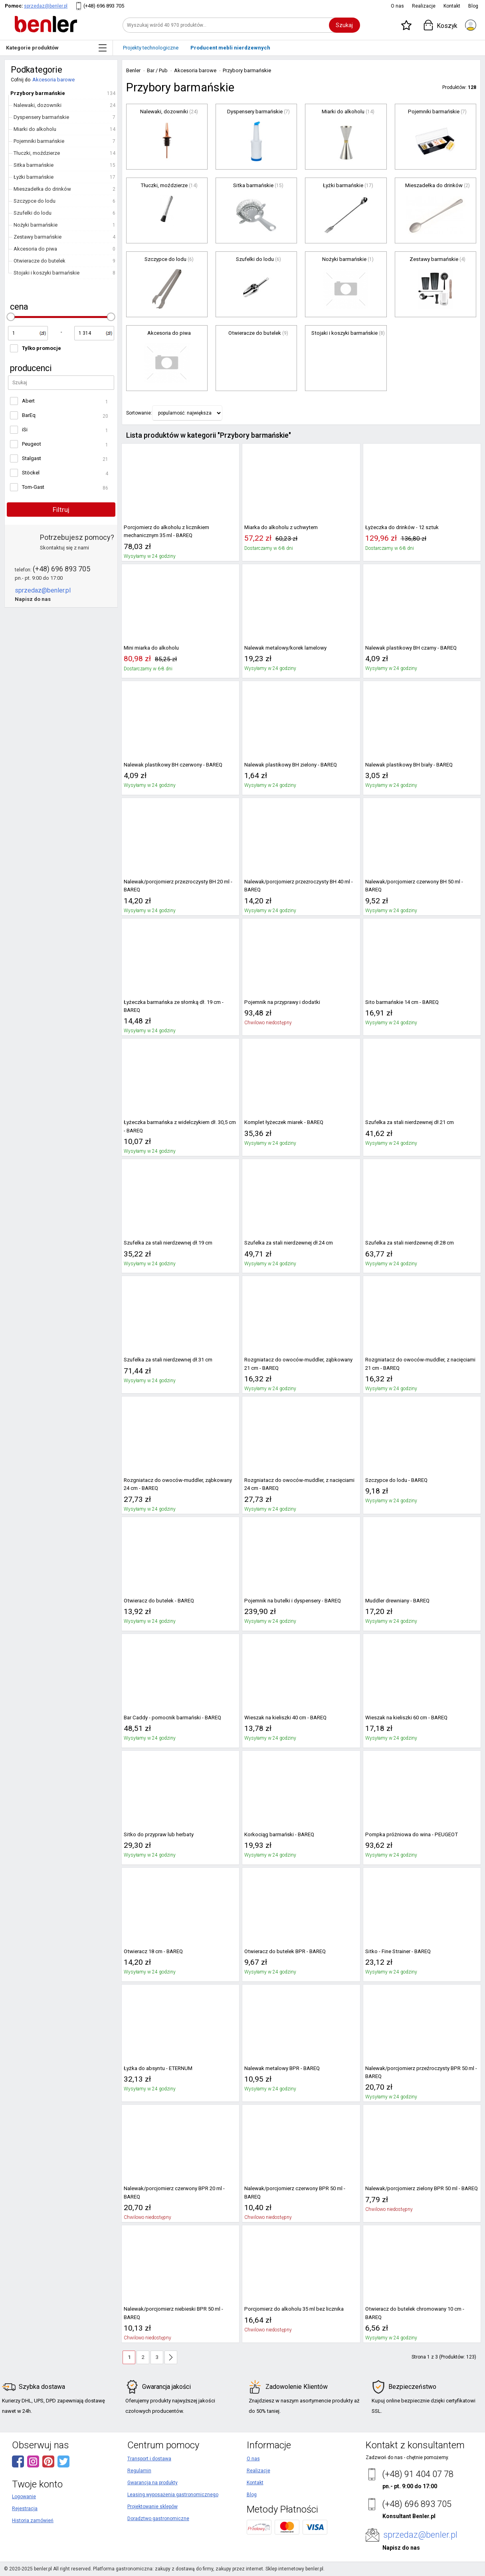  What do you see at coordinates (149, 2458) in the screenshot?
I see `Transport i dostawa` at bounding box center [149, 2458].